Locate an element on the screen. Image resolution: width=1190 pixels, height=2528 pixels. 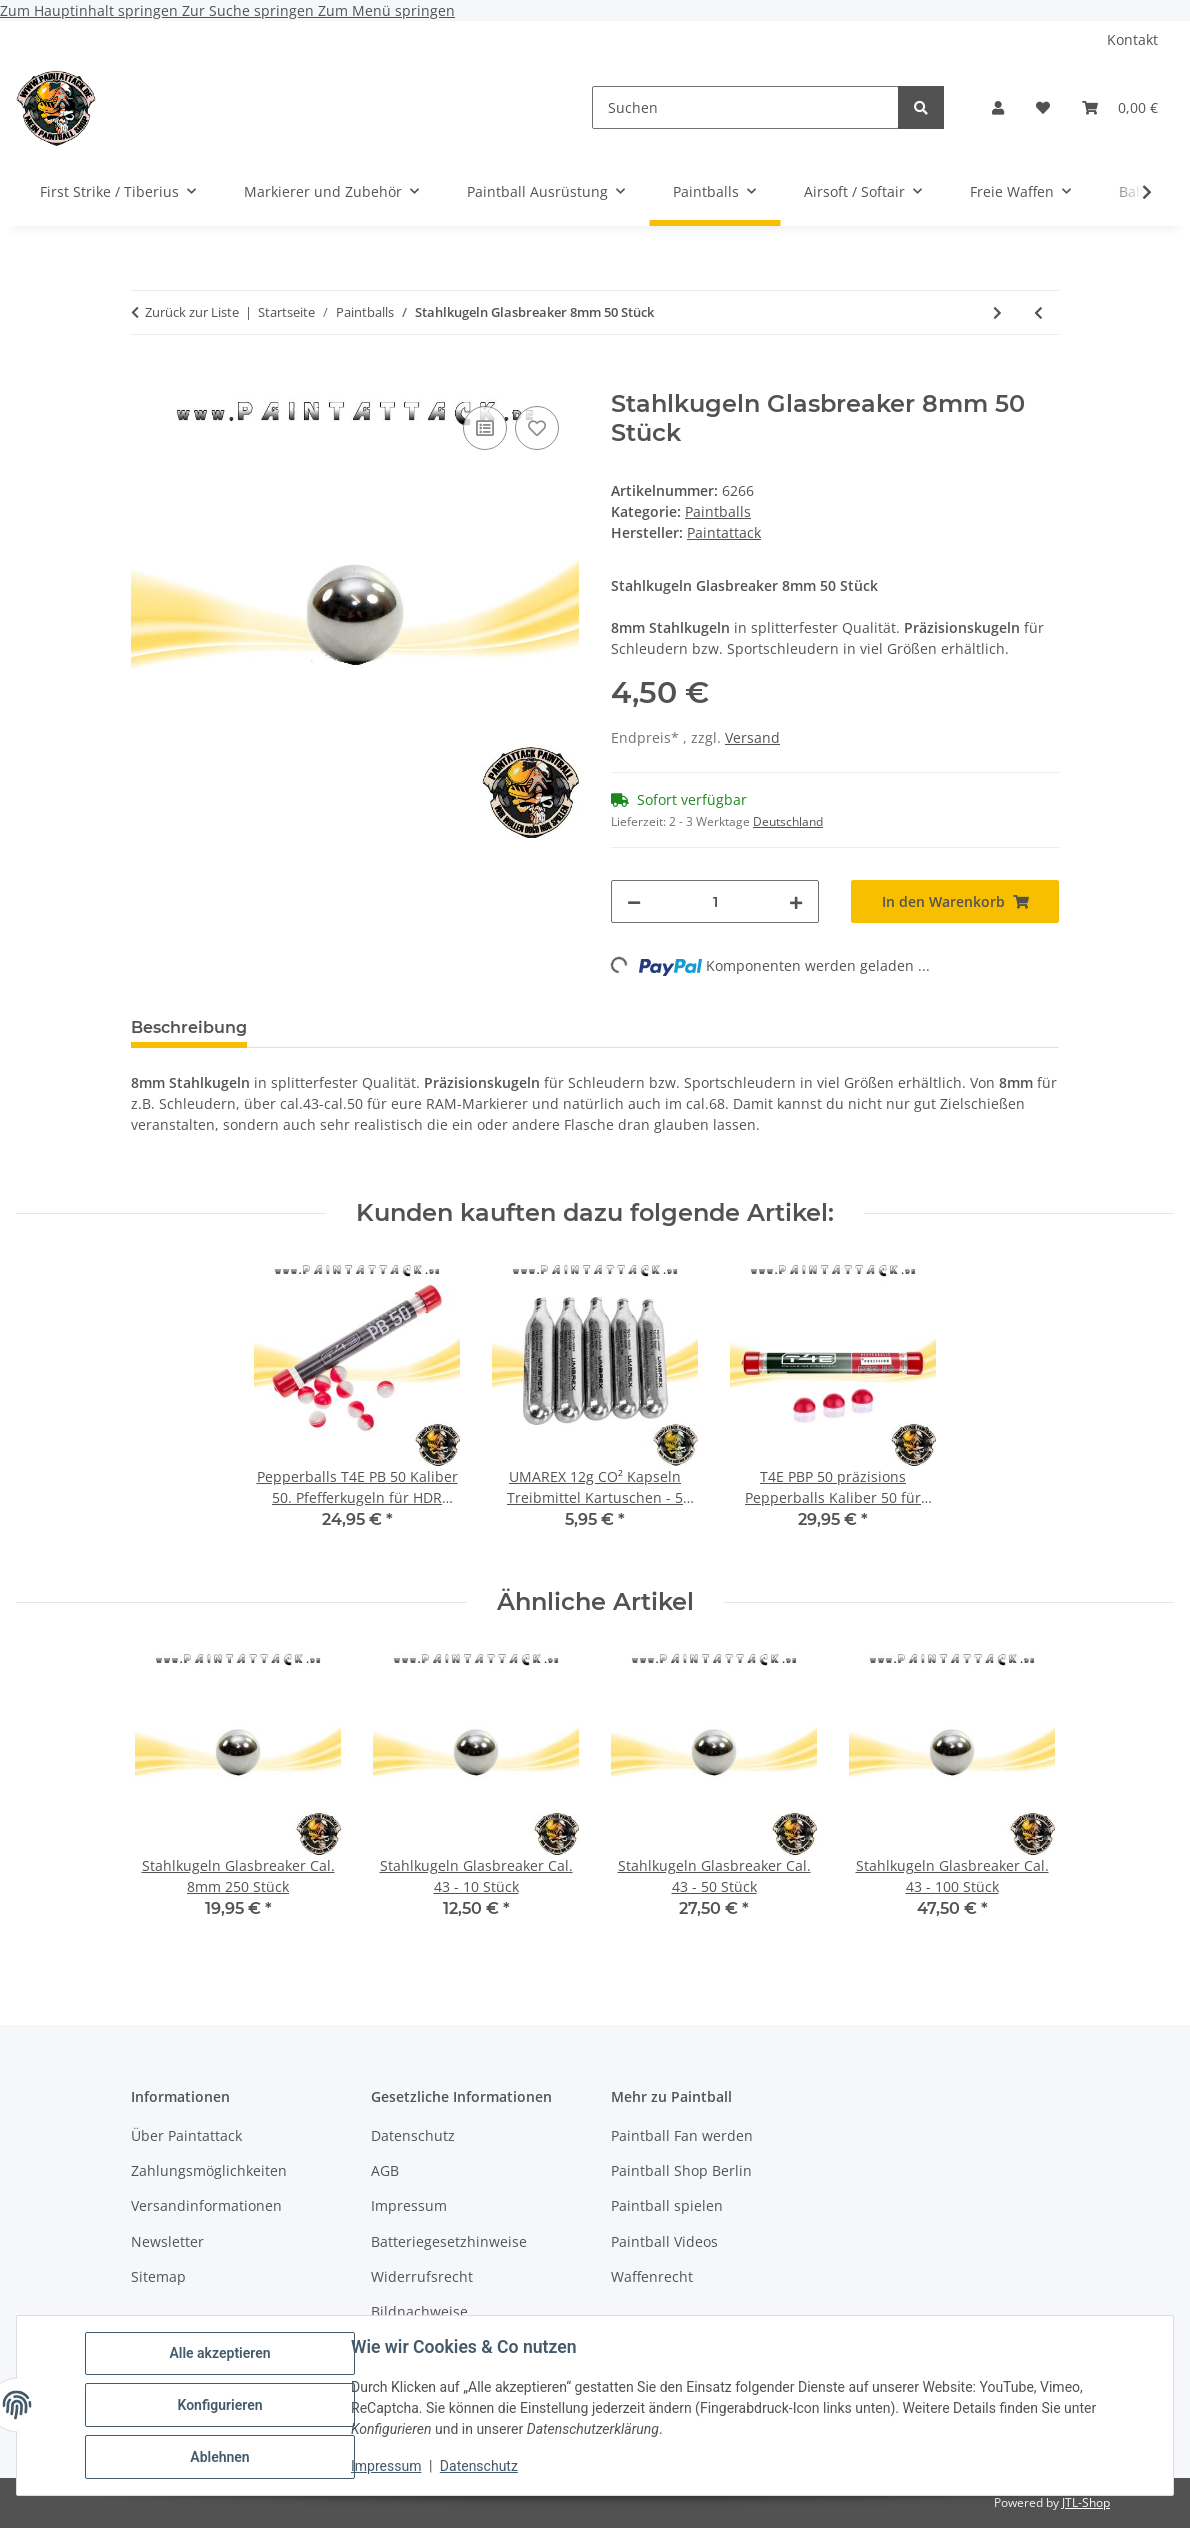
Sitemap is located at coordinates (158, 2276).